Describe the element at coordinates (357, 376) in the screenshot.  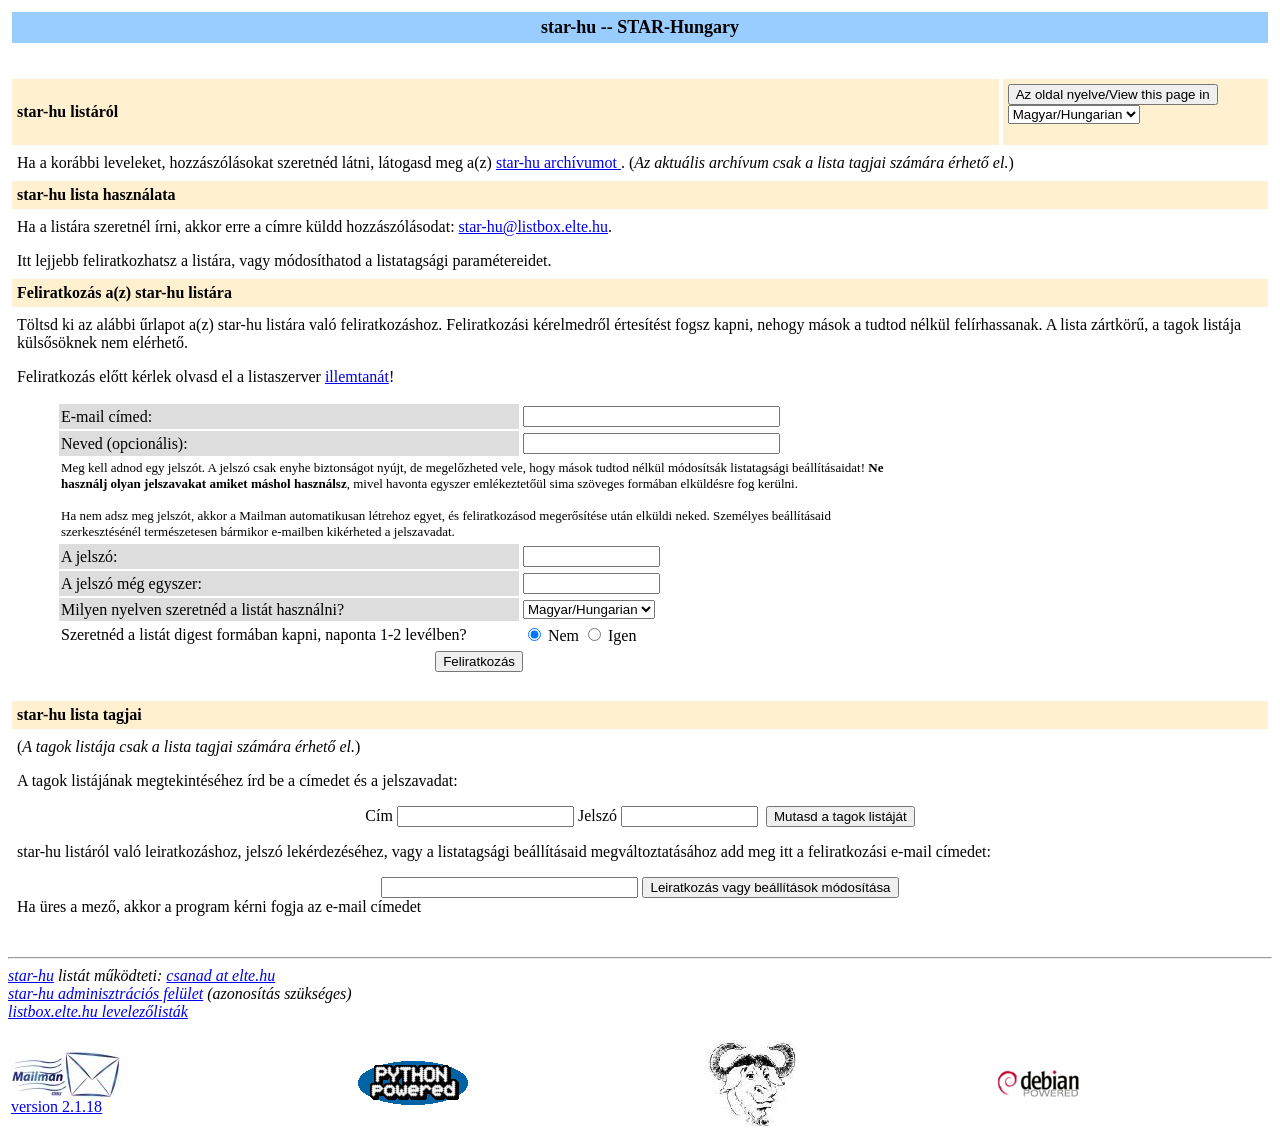
I see `illemtanát` at that location.